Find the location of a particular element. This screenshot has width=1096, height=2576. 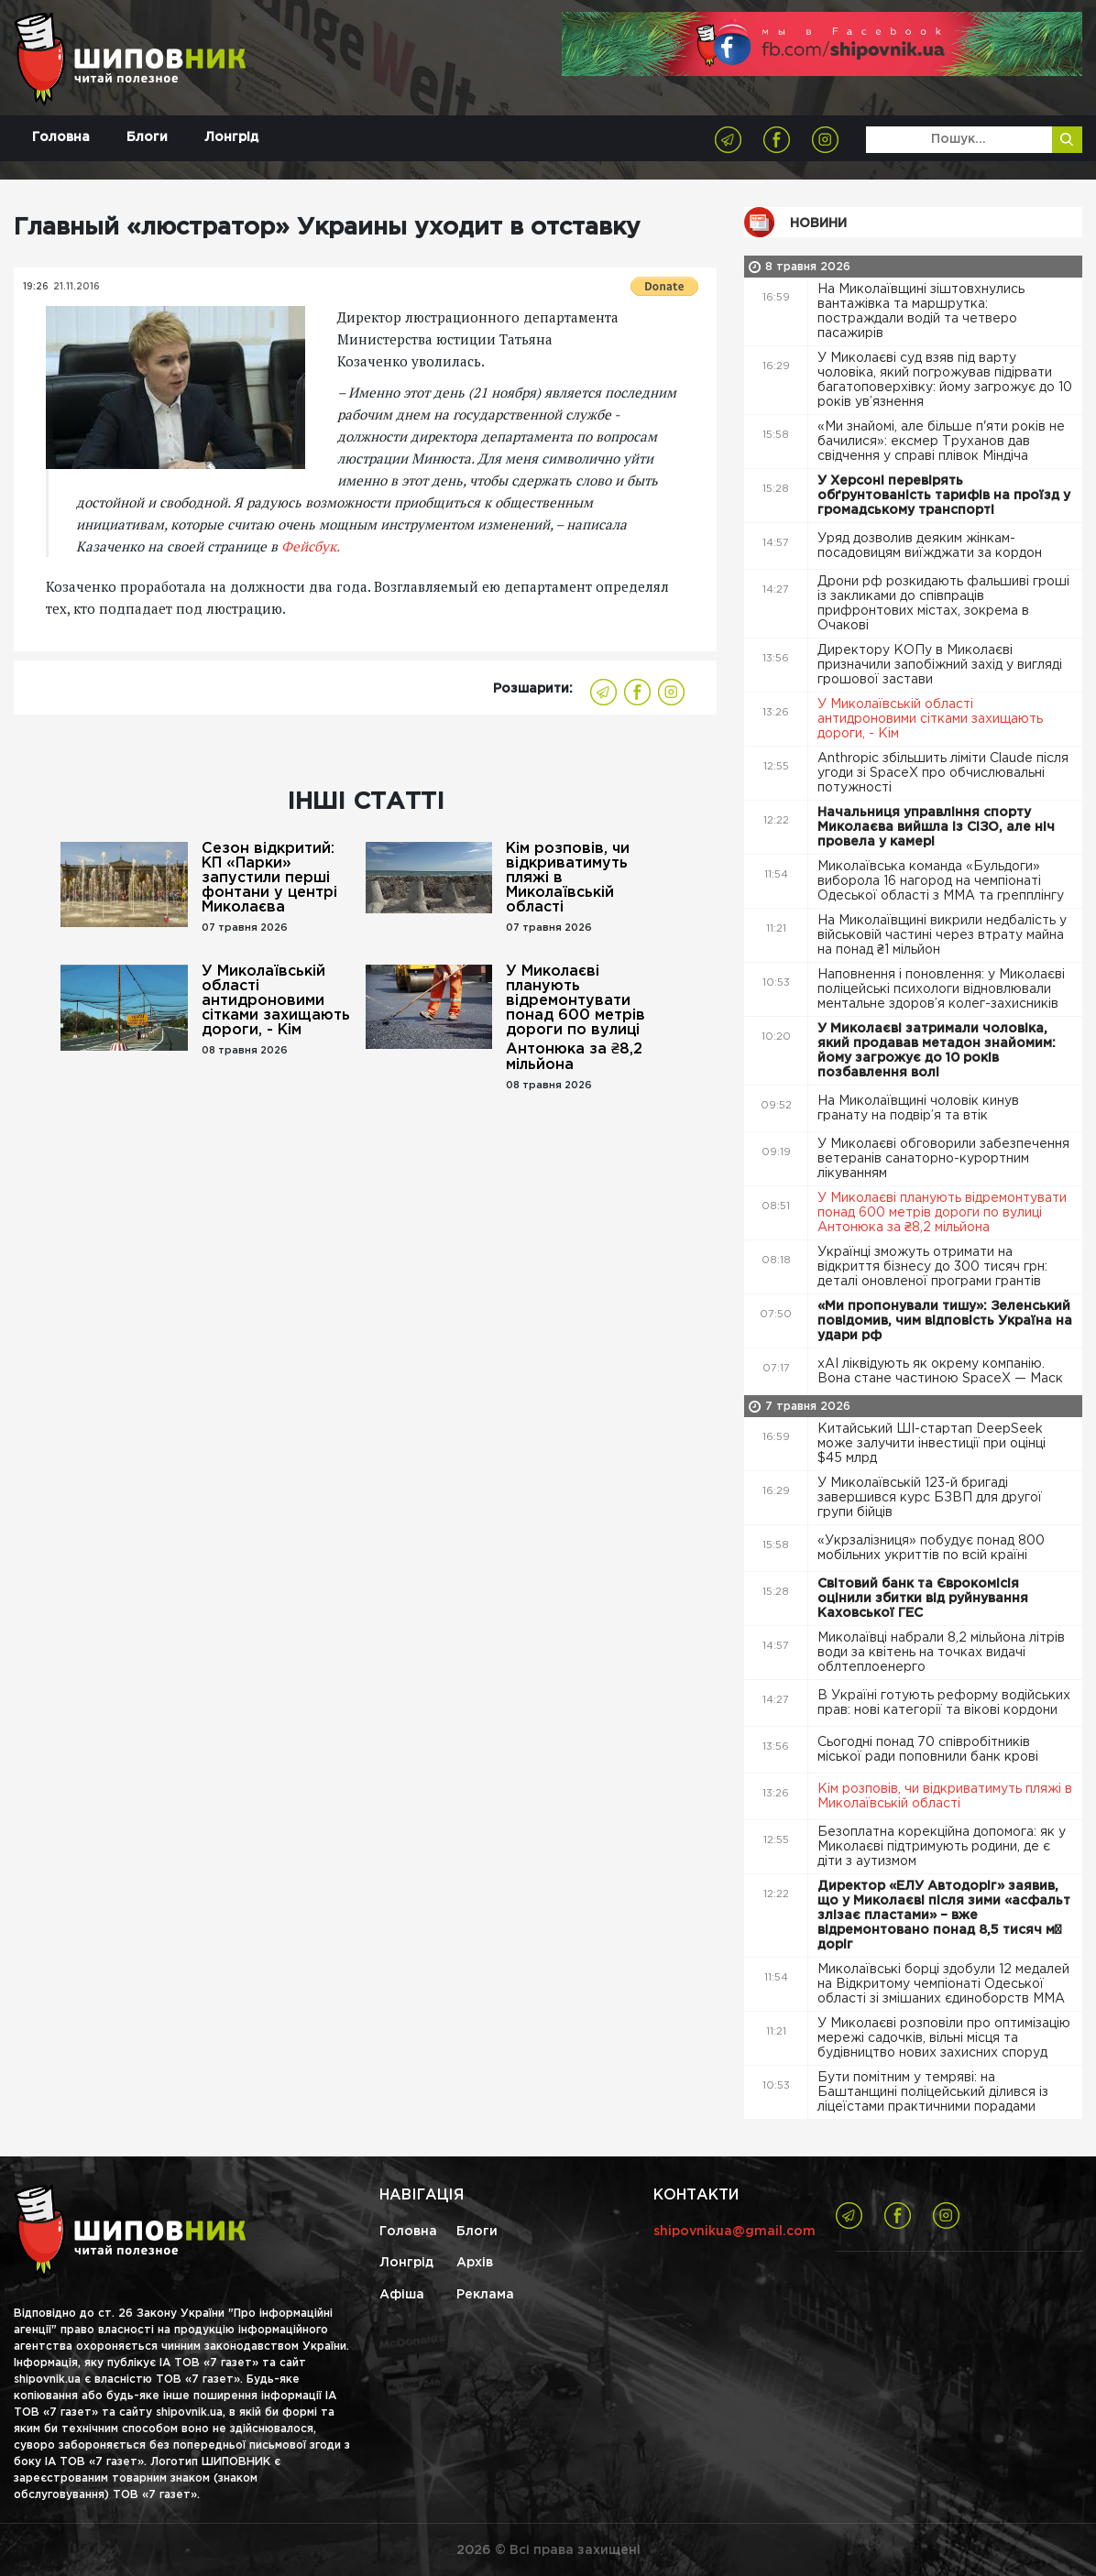

Фейсбук. is located at coordinates (310, 546).